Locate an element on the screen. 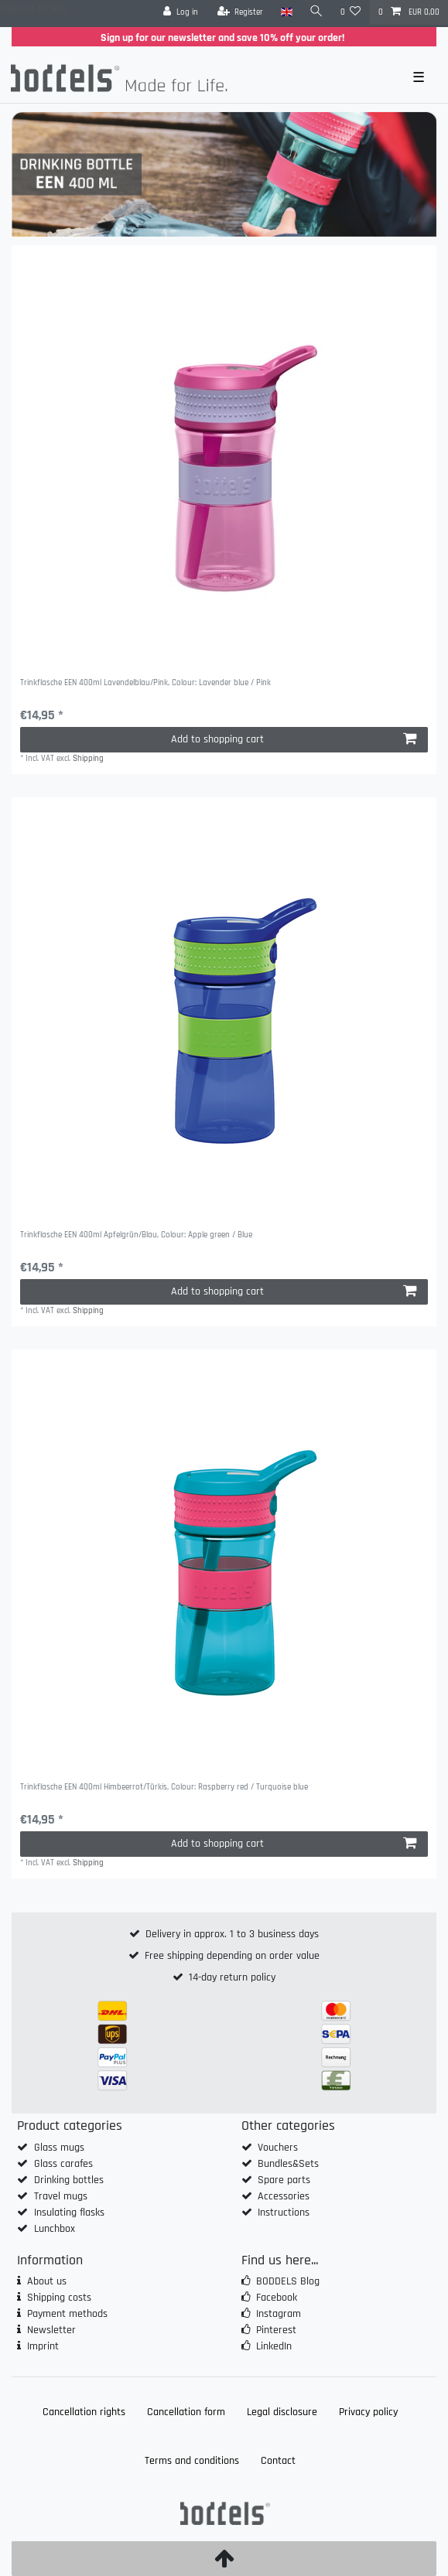  Check out our blog is located at coordinates (33, 8).